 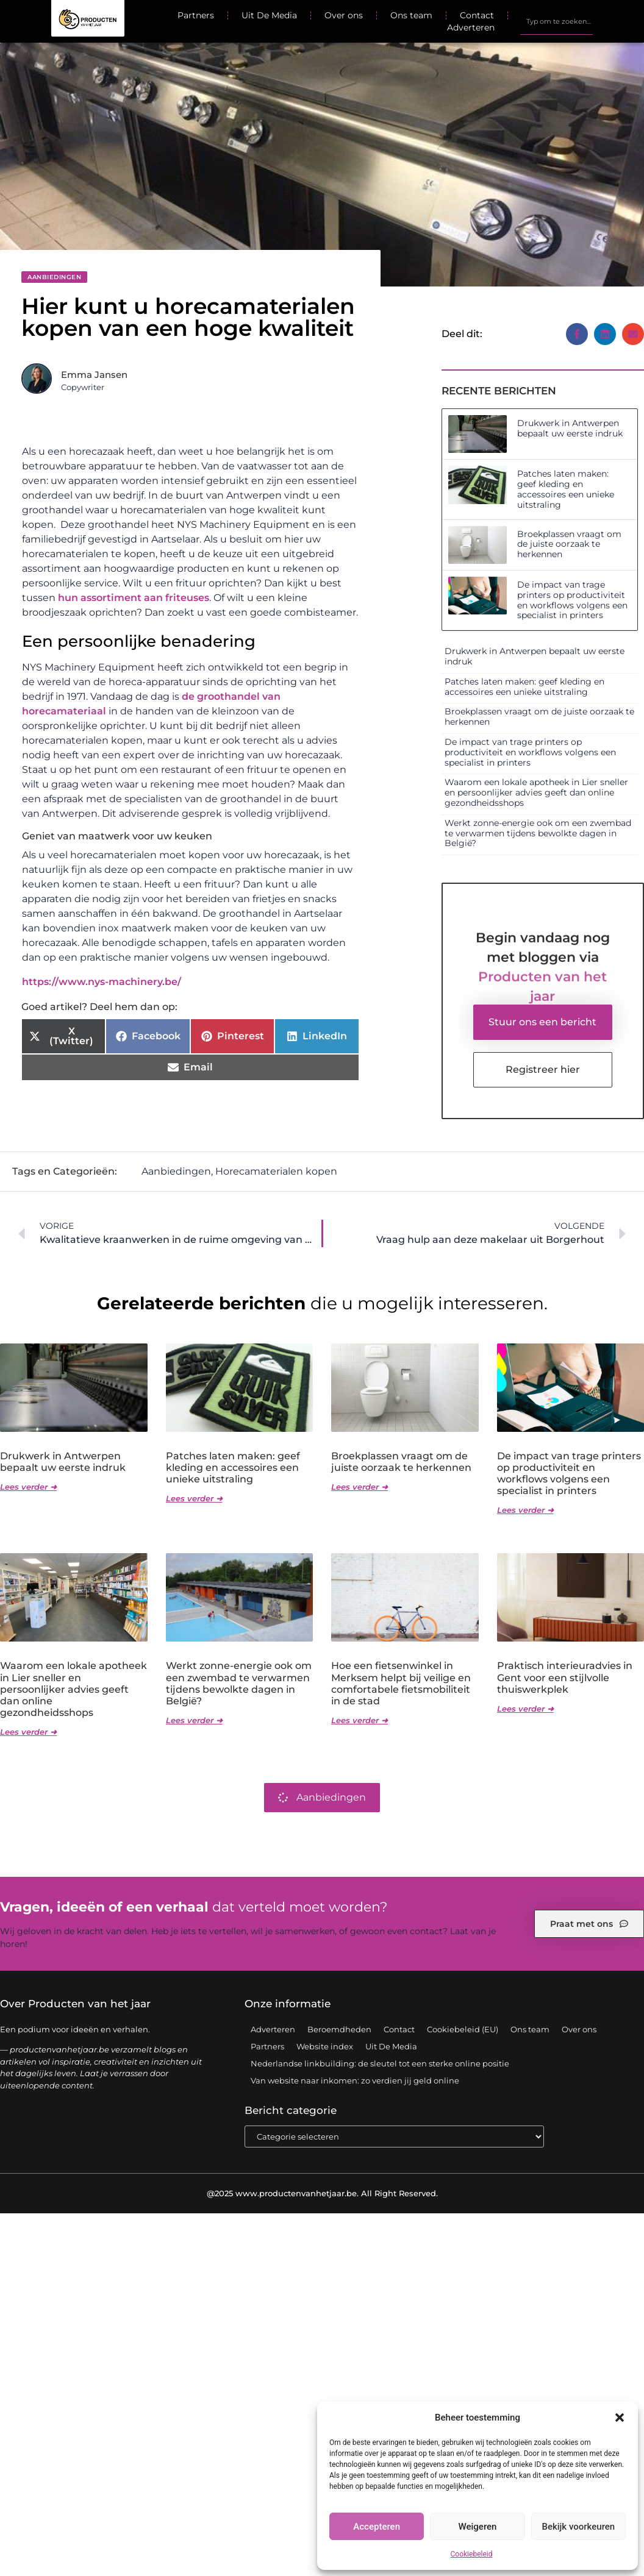 What do you see at coordinates (578, 2526) in the screenshot?
I see `Bekijk voorkeuren` at bounding box center [578, 2526].